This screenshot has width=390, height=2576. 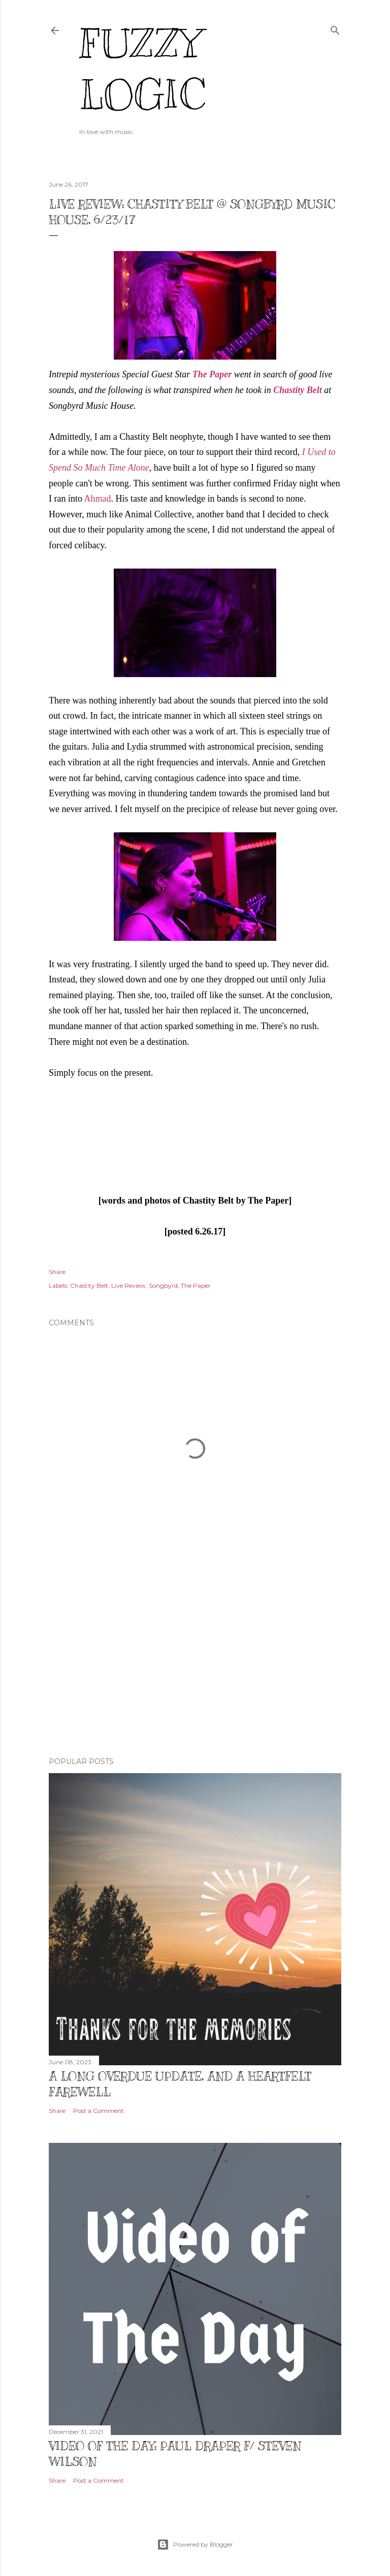 What do you see at coordinates (195, 1661) in the screenshot?
I see `[Advertisement]` at bounding box center [195, 1661].